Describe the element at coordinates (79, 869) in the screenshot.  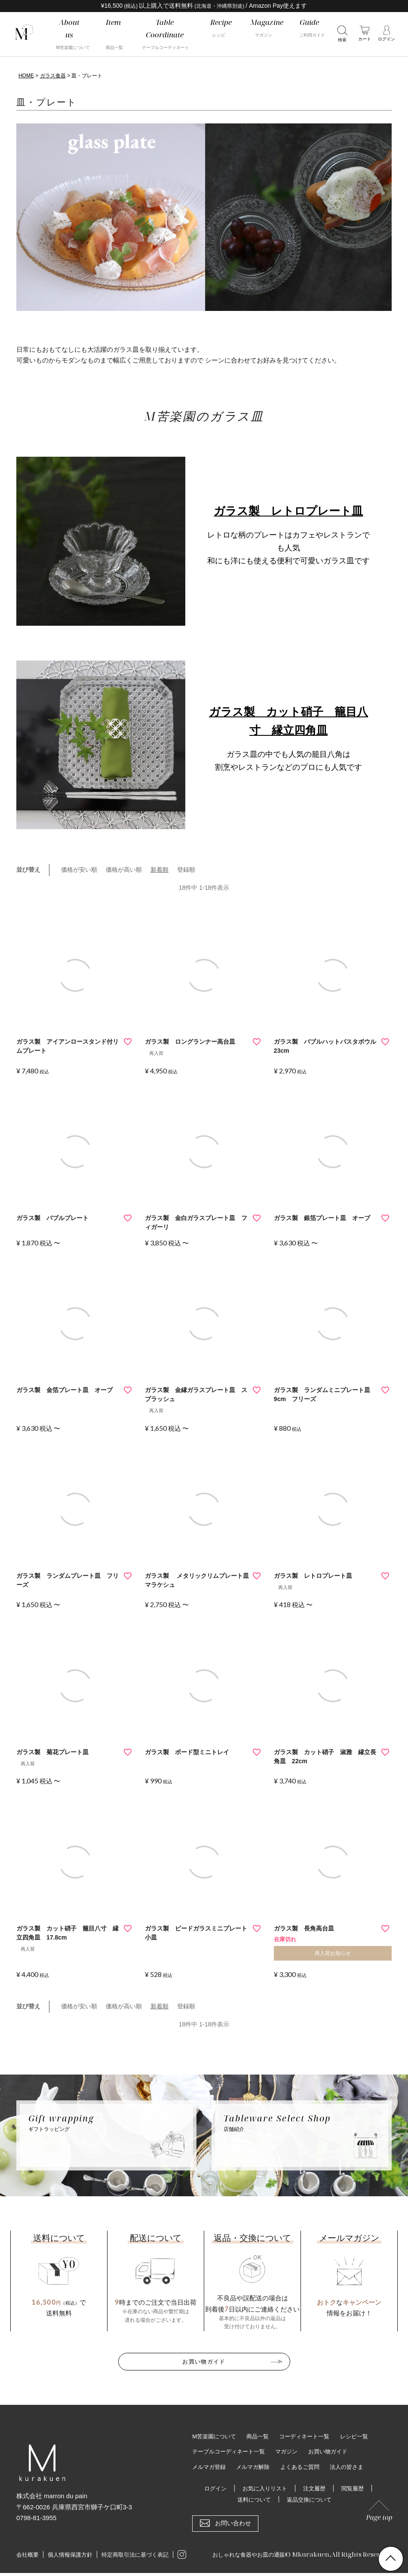
I see `価格が安い順` at that location.